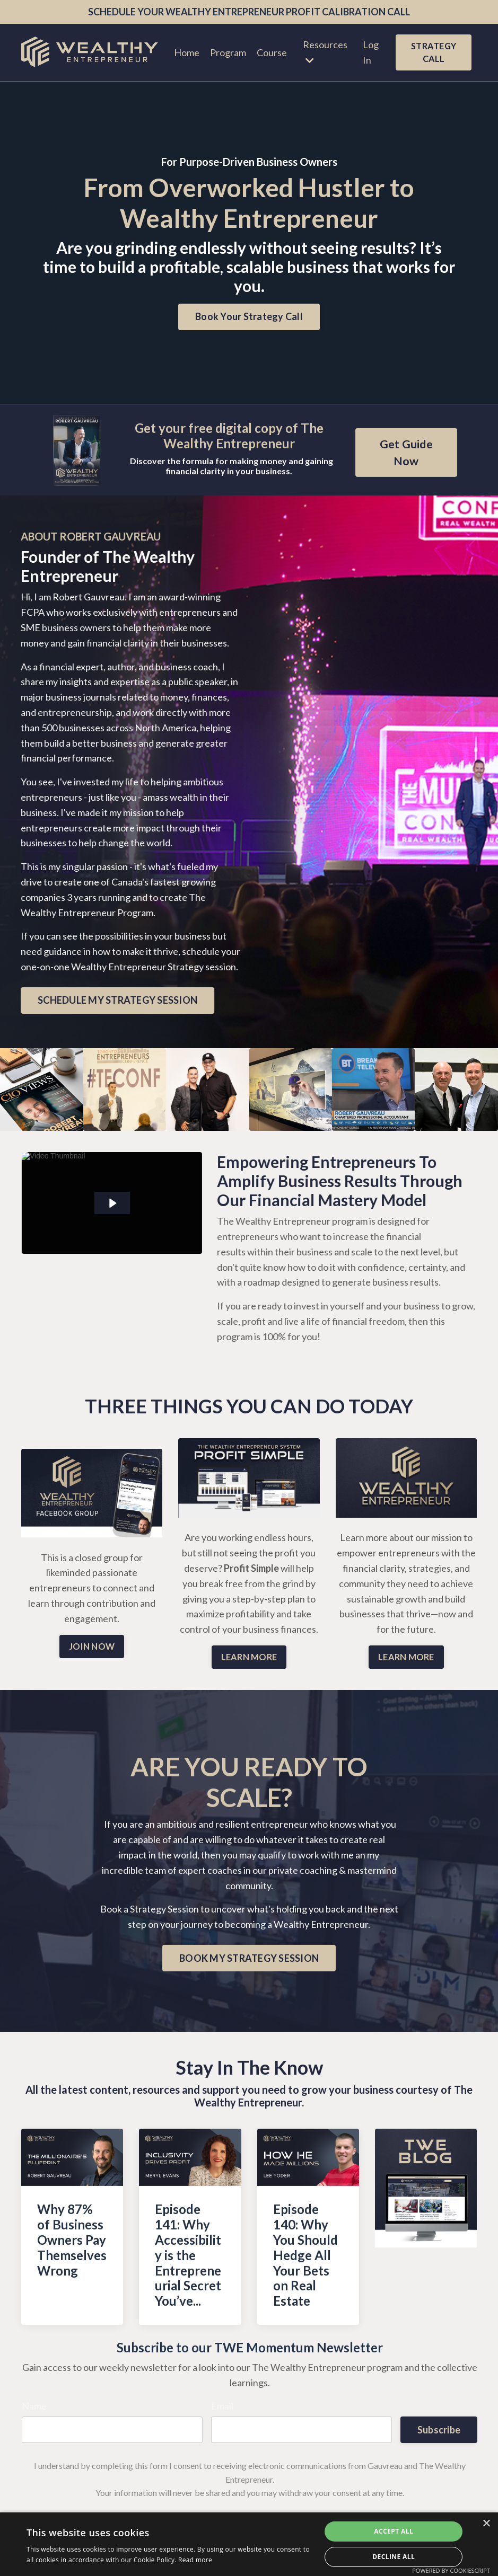 The width and height of the screenshot is (498, 2576). Describe the element at coordinates (249, 316) in the screenshot. I see `Book Your Strategy Call [button]` at that location.